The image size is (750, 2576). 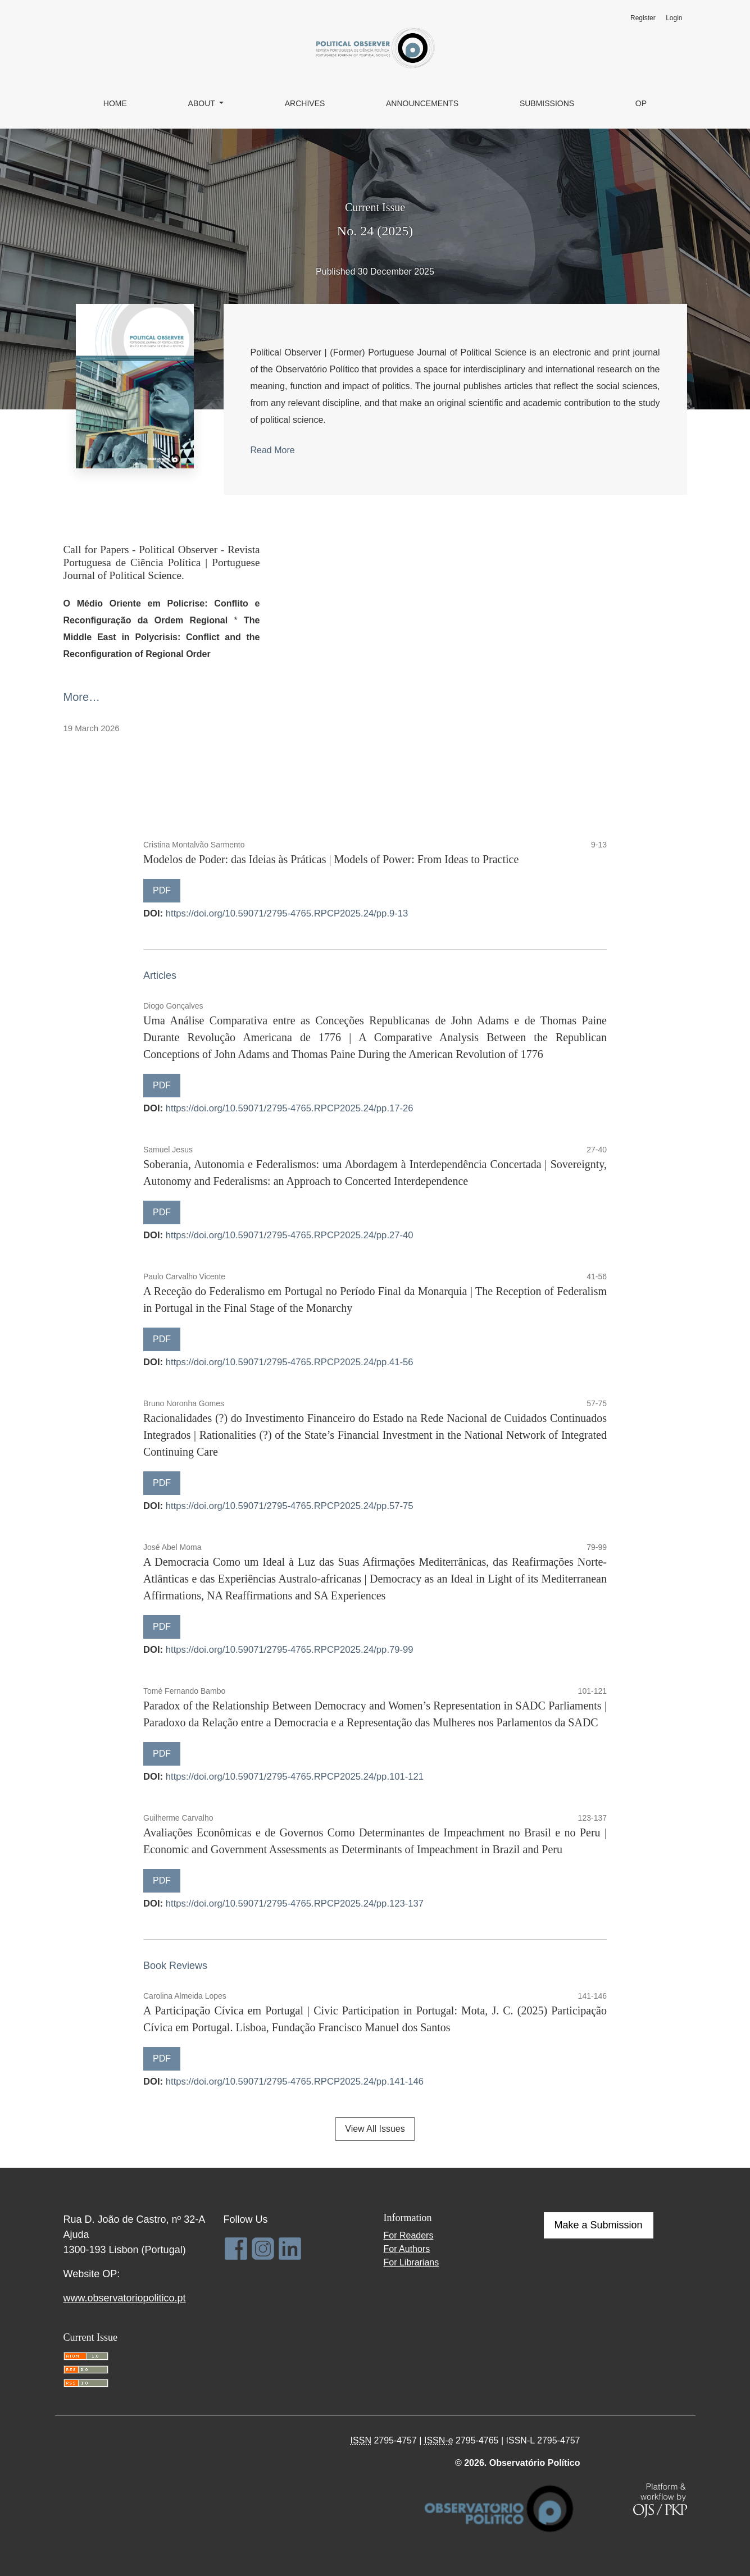 I want to click on About, so click(x=202, y=103).